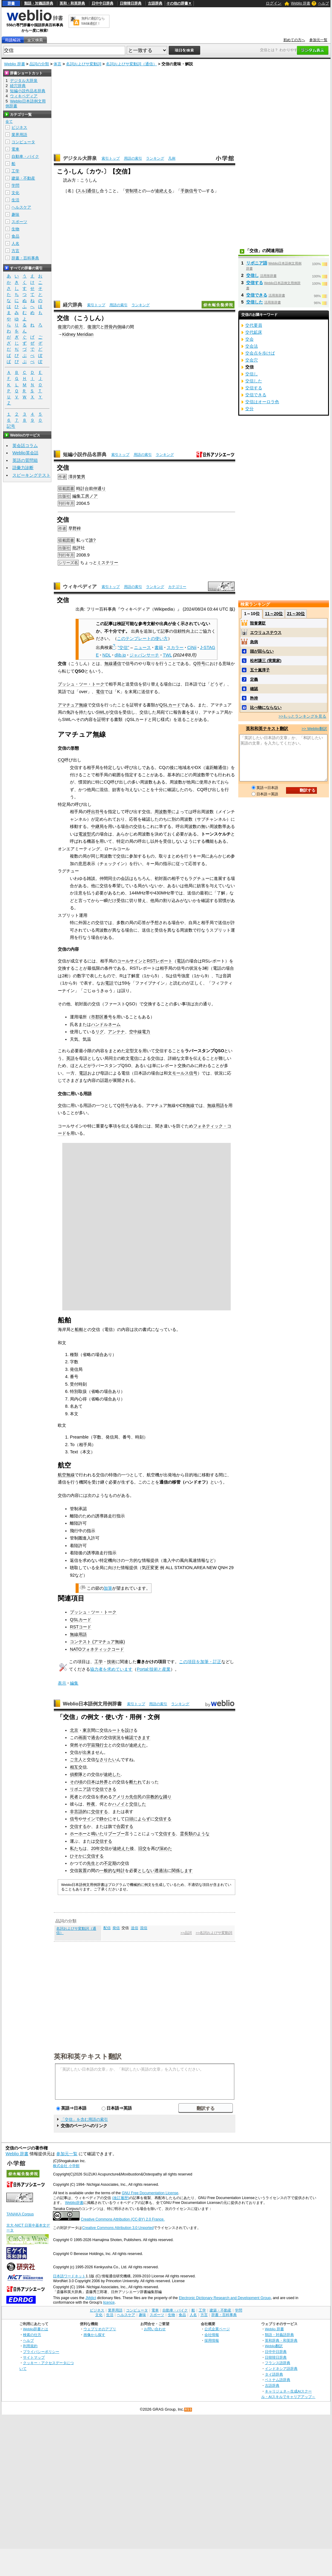 Image resolution: width=332 pixels, height=2576 pixels. Describe the element at coordinates (97, 1745) in the screenshot. I see `宇宙飛行士` at that location.